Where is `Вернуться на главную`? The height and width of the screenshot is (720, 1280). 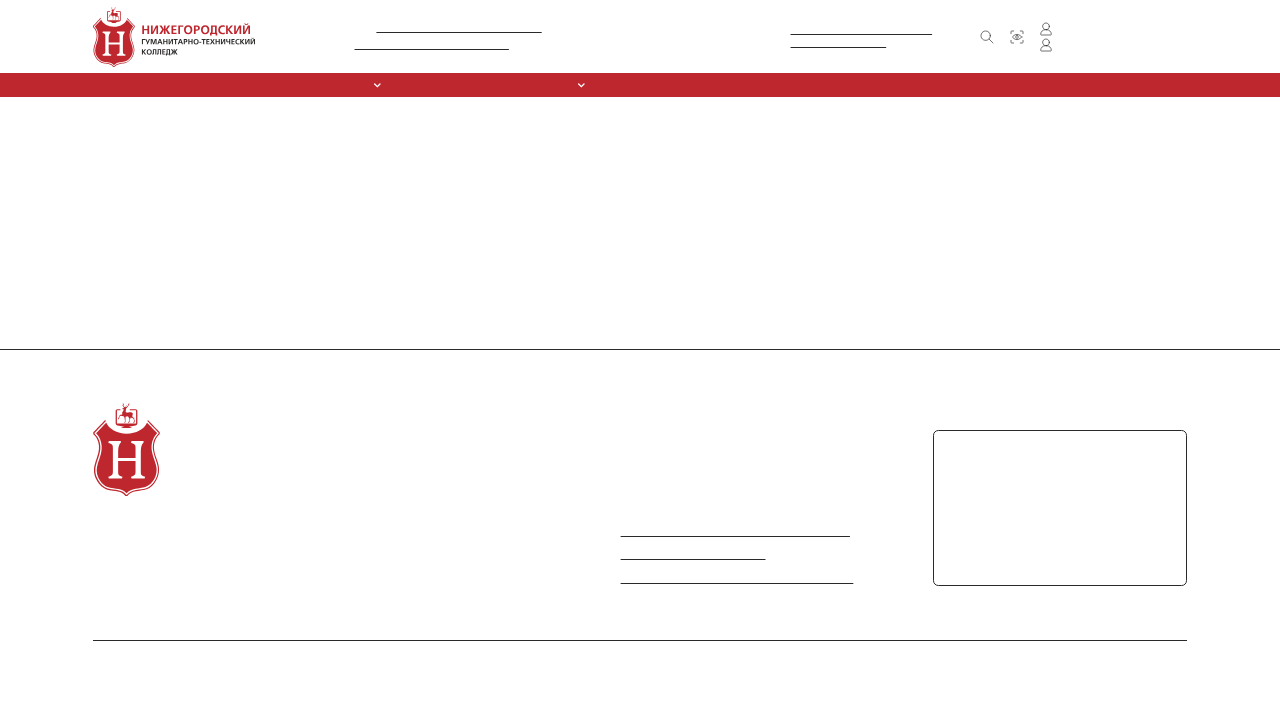 Вернуться на главную is located at coordinates (50, 153).